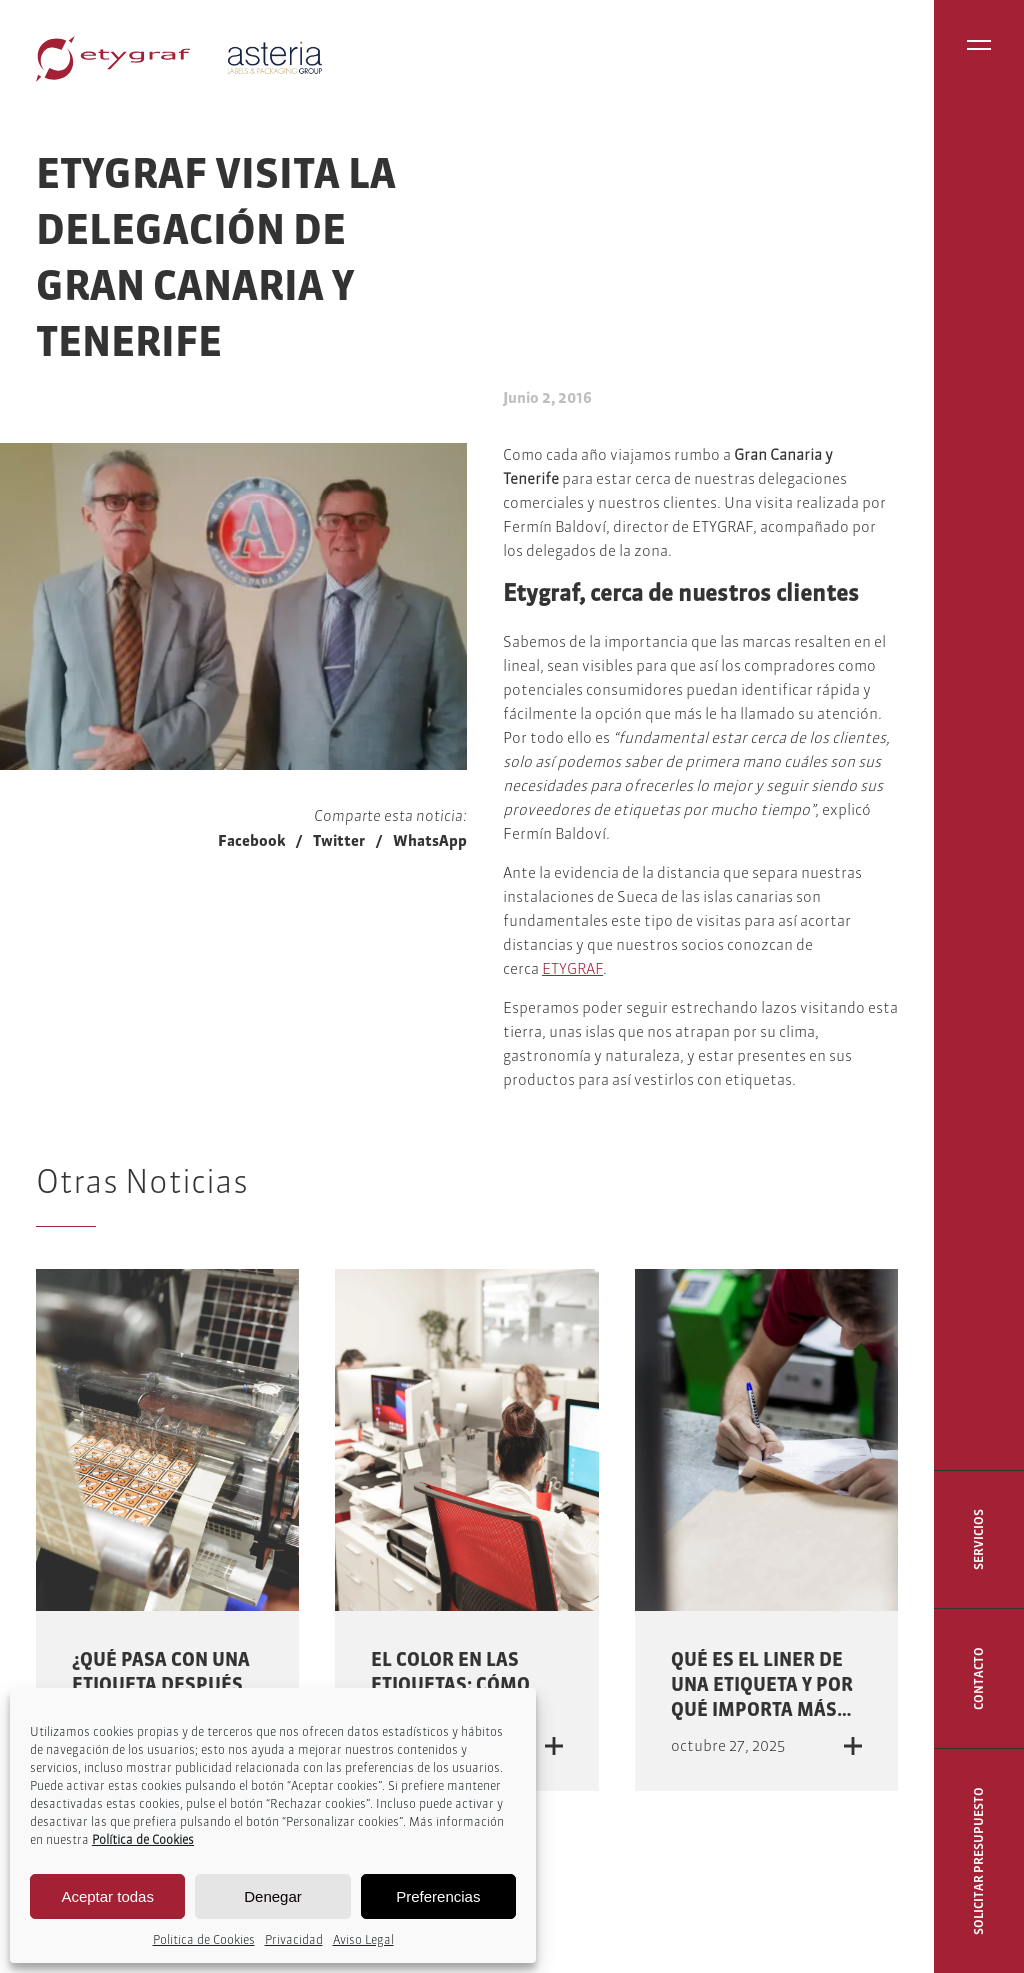  Describe the element at coordinates (251, 840) in the screenshot. I see `Facebook` at that location.